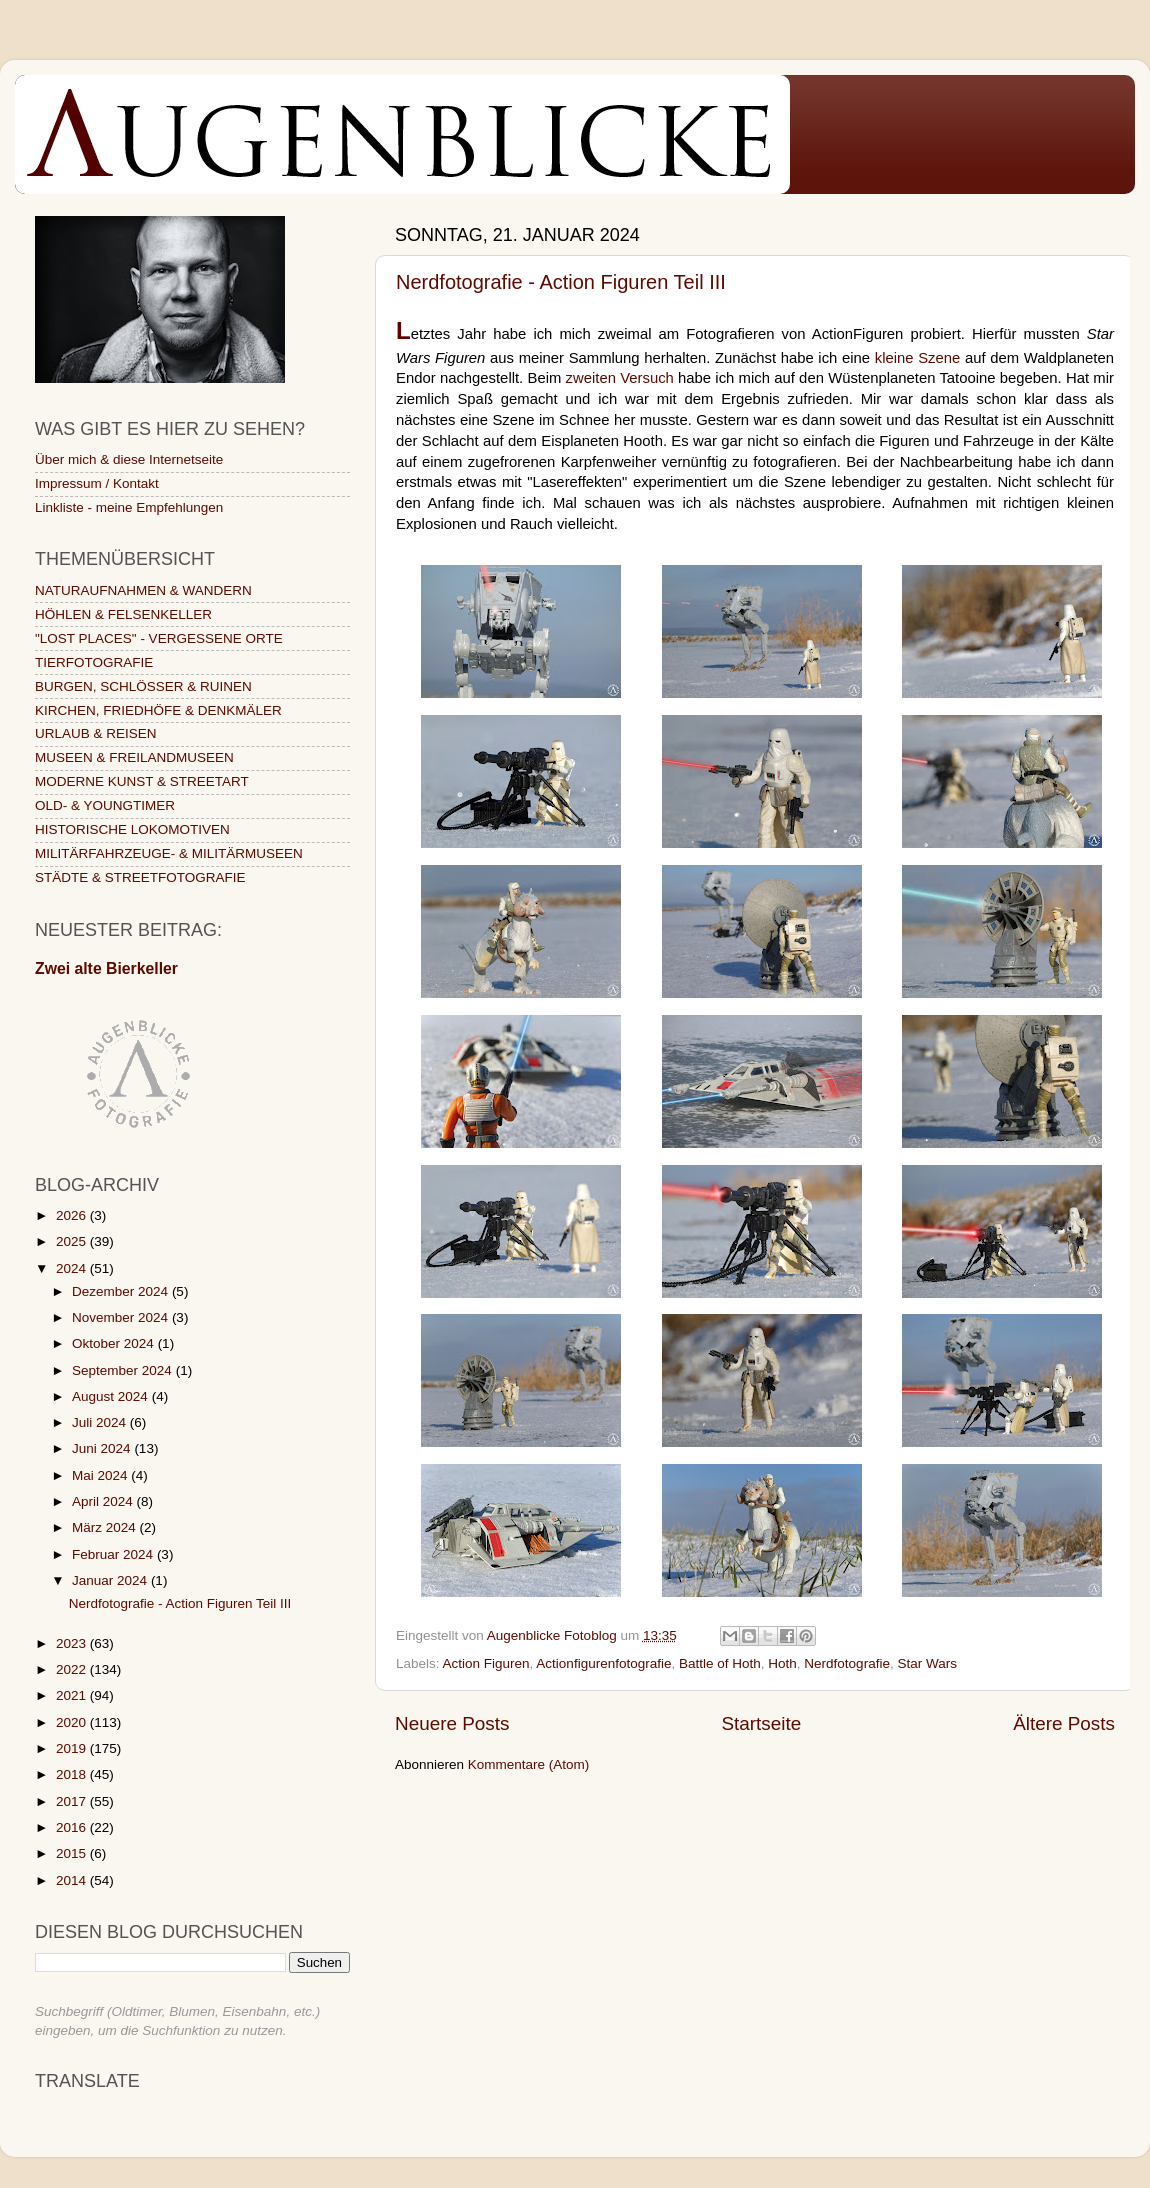 Image resolution: width=1150 pixels, height=2188 pixels. I want to click on 2023, so click(73, 1643).